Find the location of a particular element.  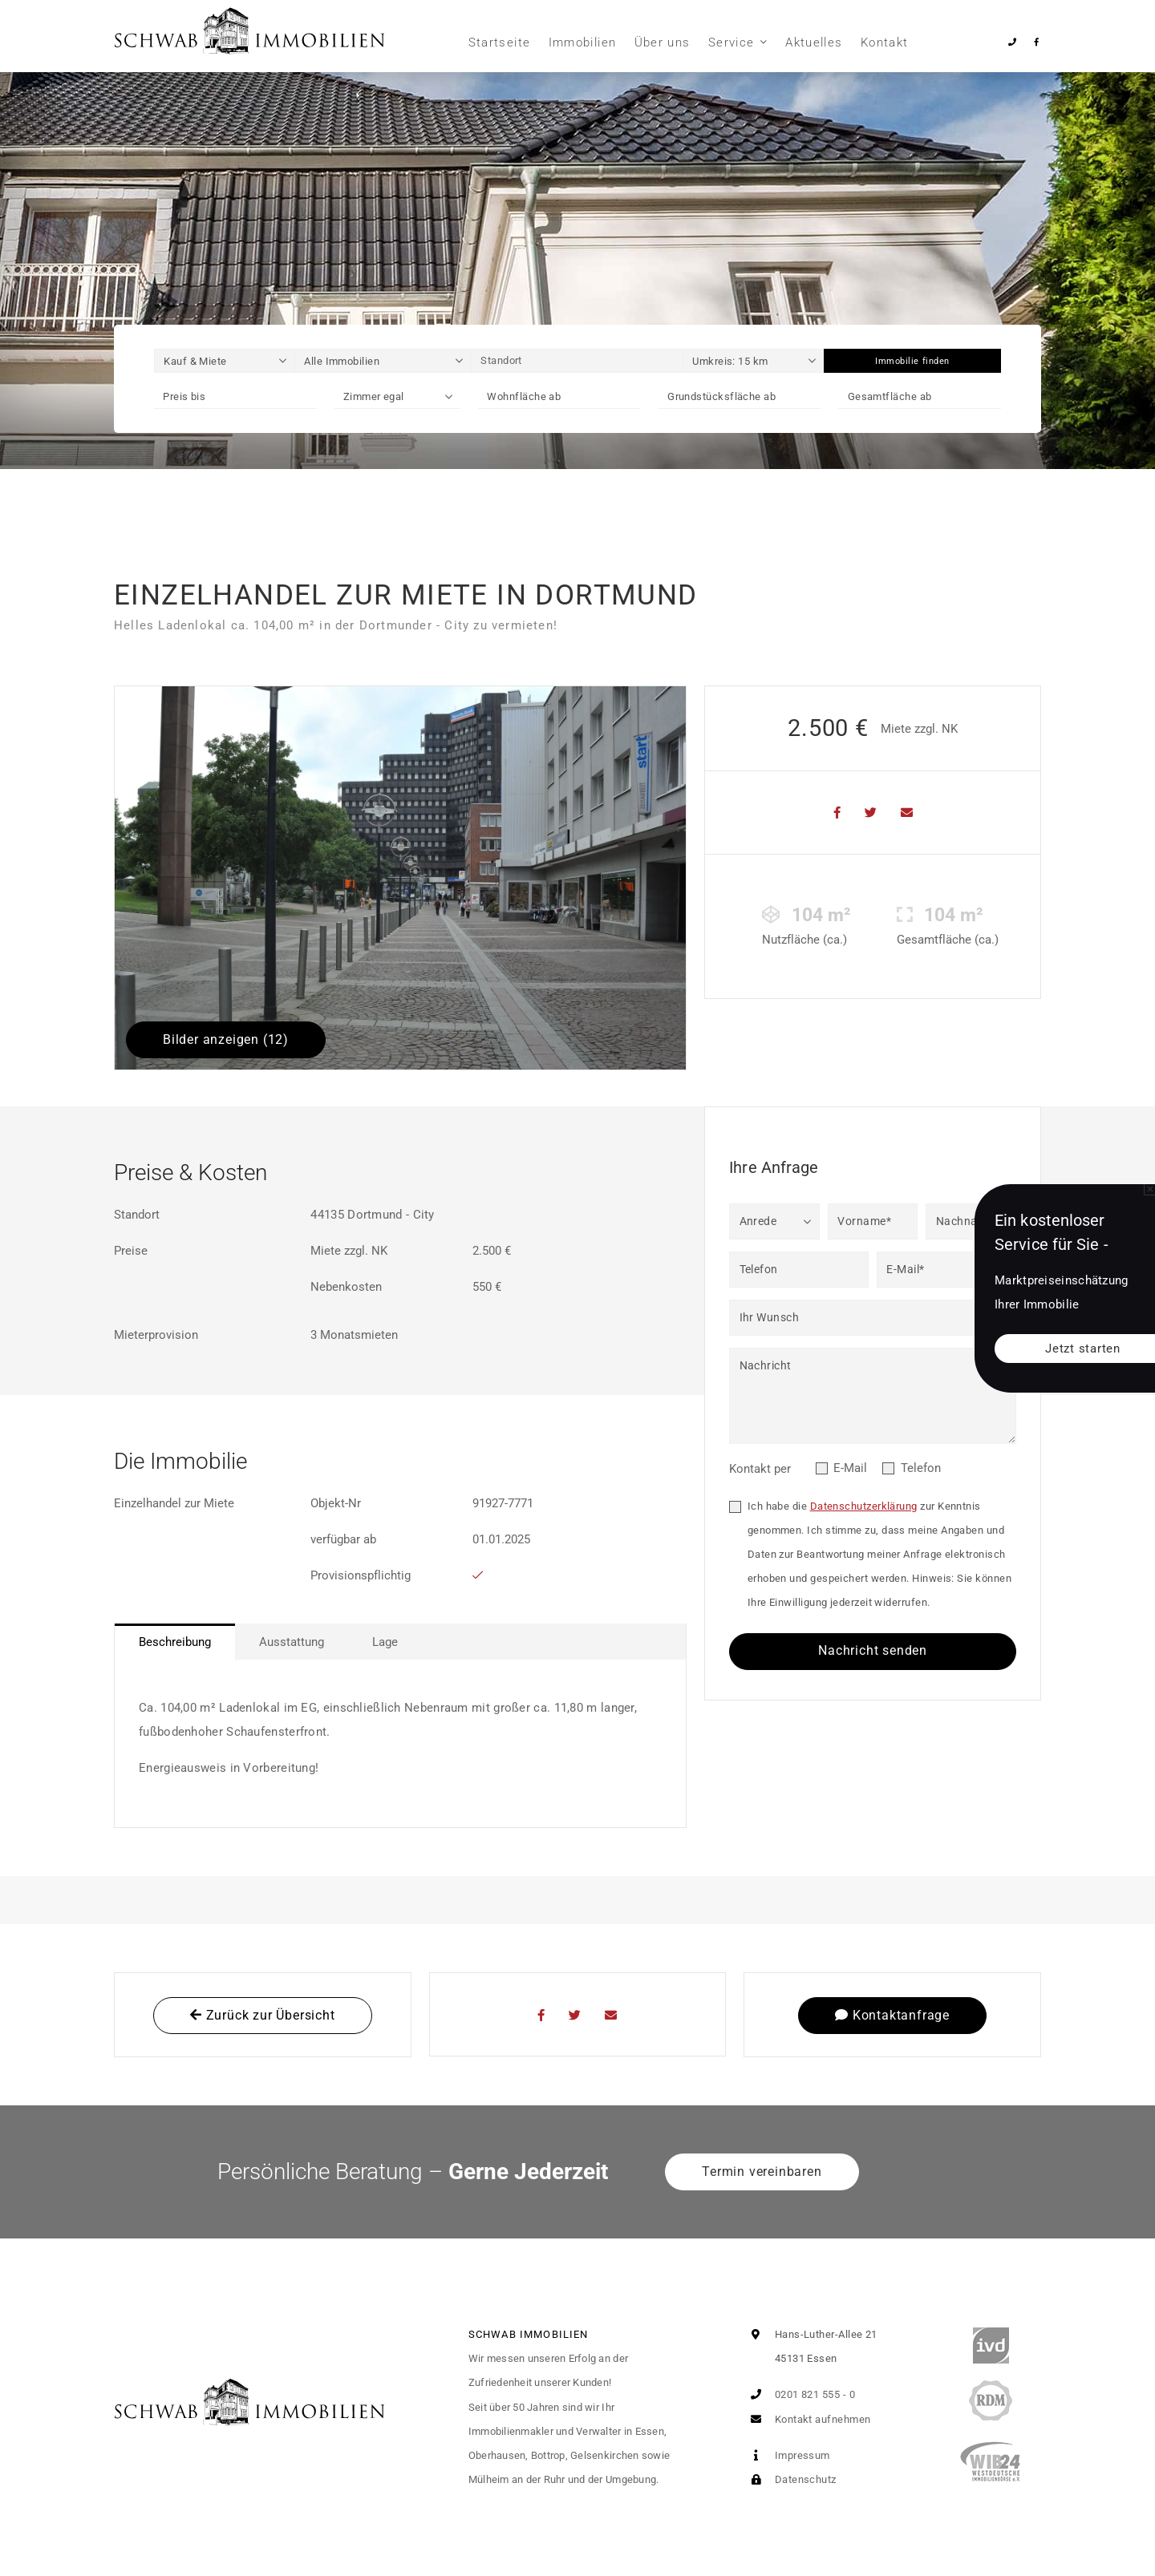

0201 821 555 - 0 is located at coordinates (799, 2394).